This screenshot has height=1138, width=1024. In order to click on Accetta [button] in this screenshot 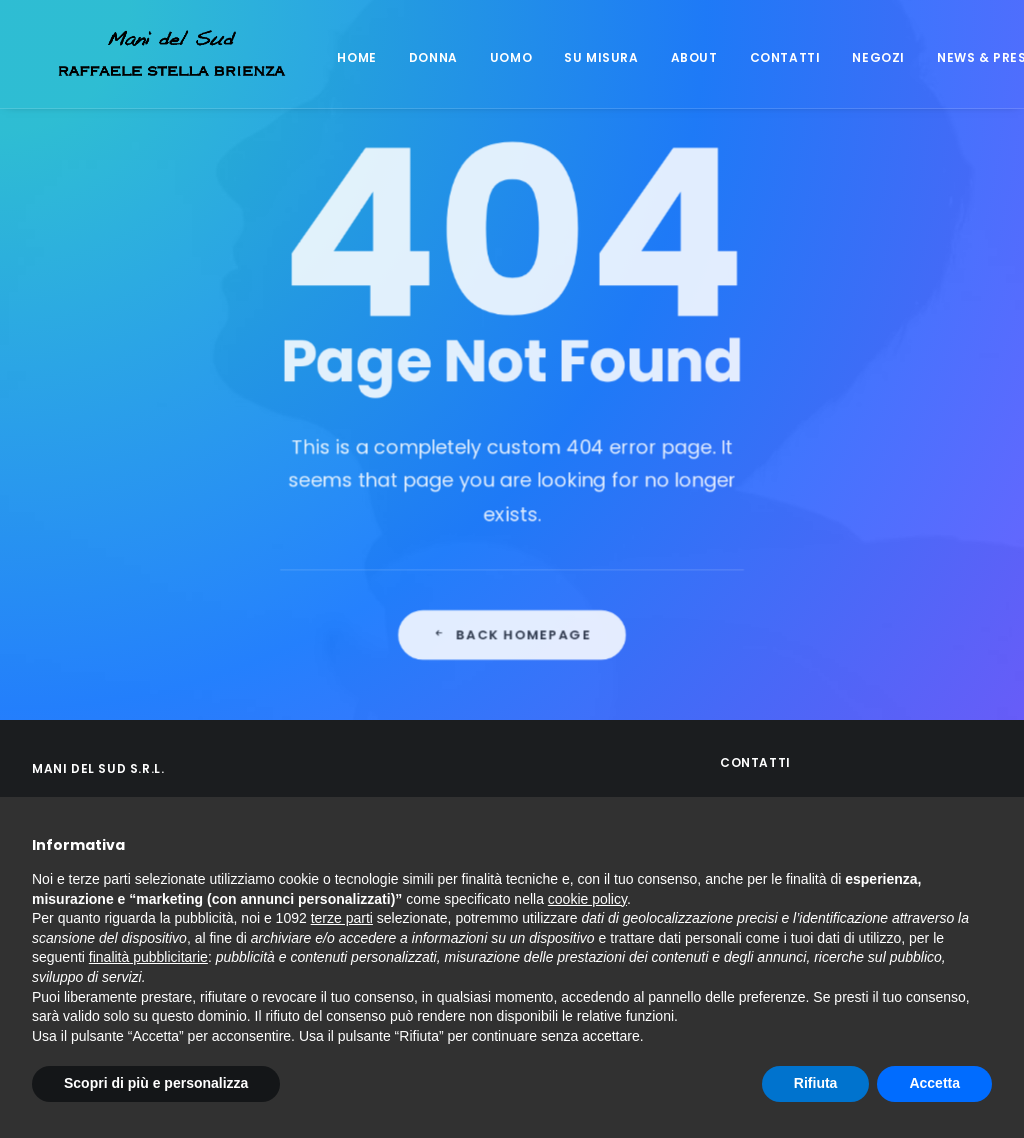, I will do `click(934, 1083)`.